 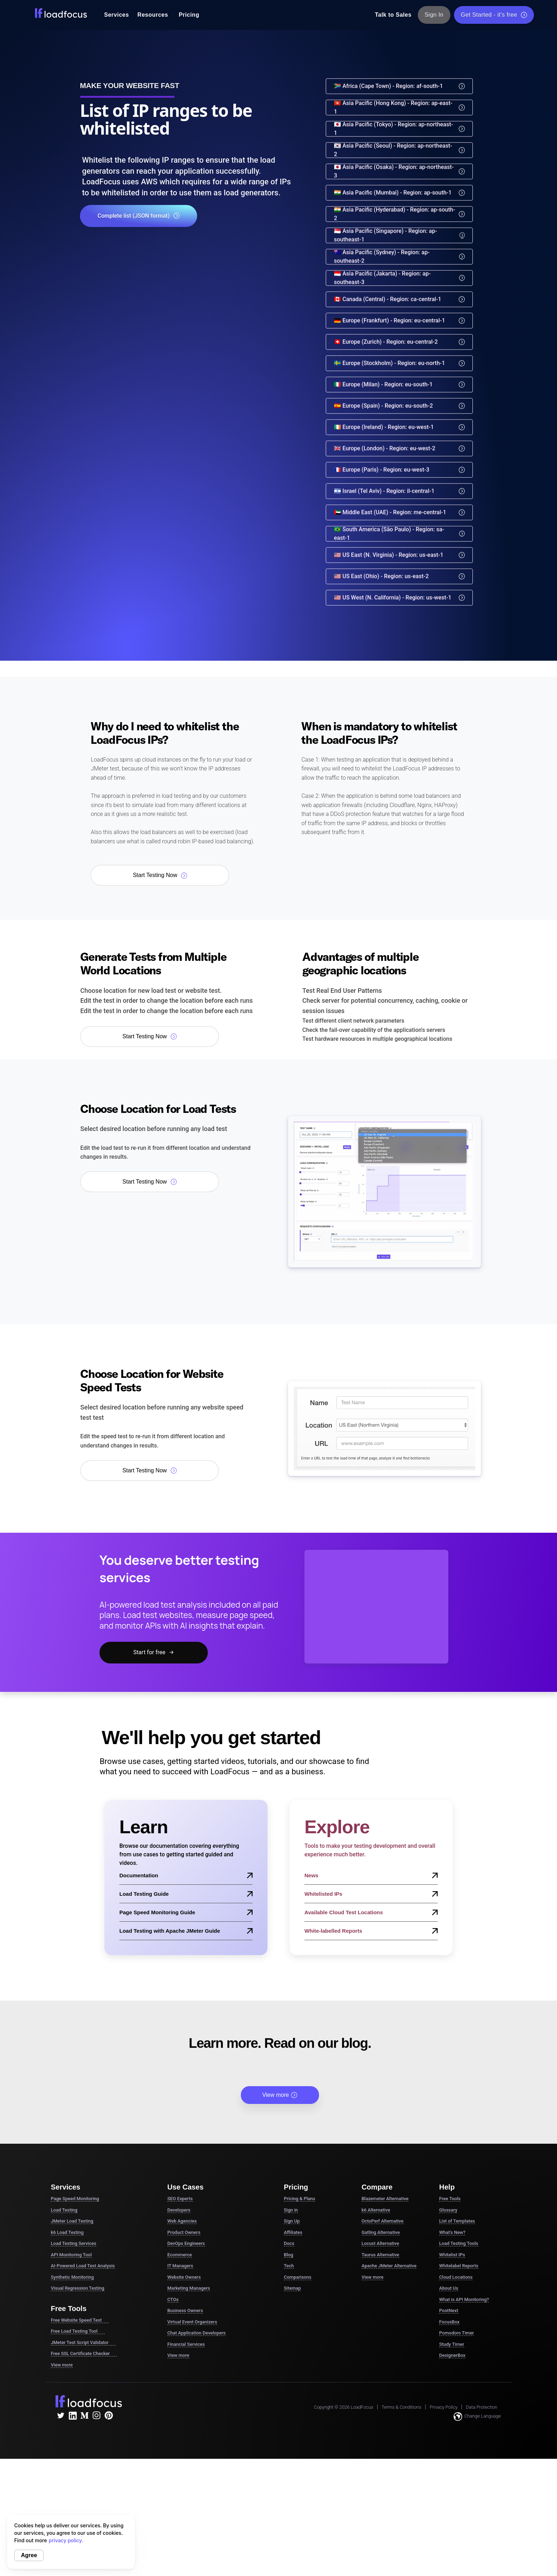 What do you see at coordinates (458, 2243) in the screenshot?
I see `Load Testing Tools` at bounding box center [458, 2243].